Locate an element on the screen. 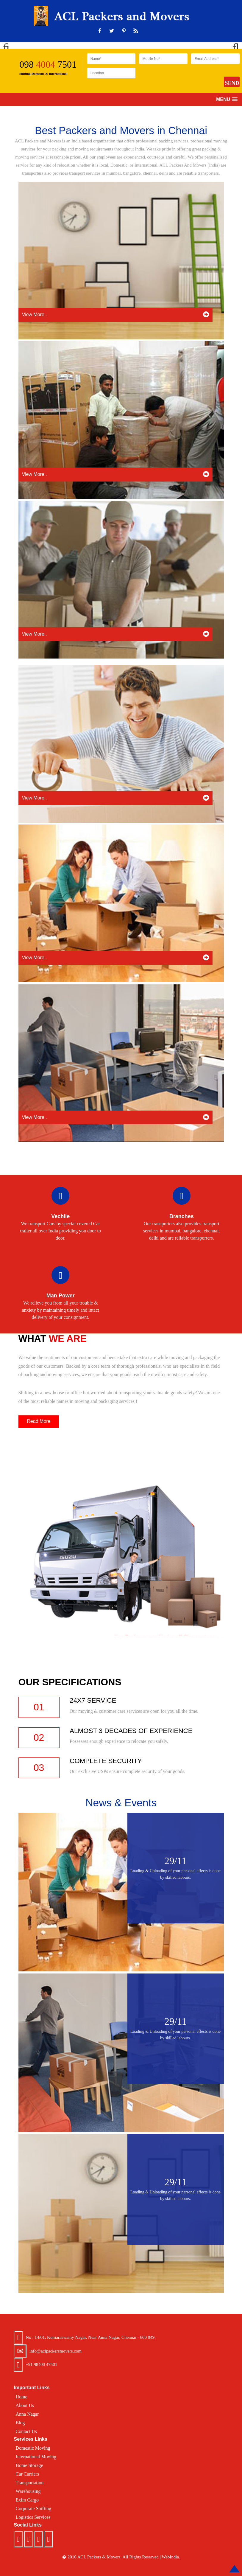 The image size is (242, 2576). Logistics Services is located at coordinates (33, 2517).